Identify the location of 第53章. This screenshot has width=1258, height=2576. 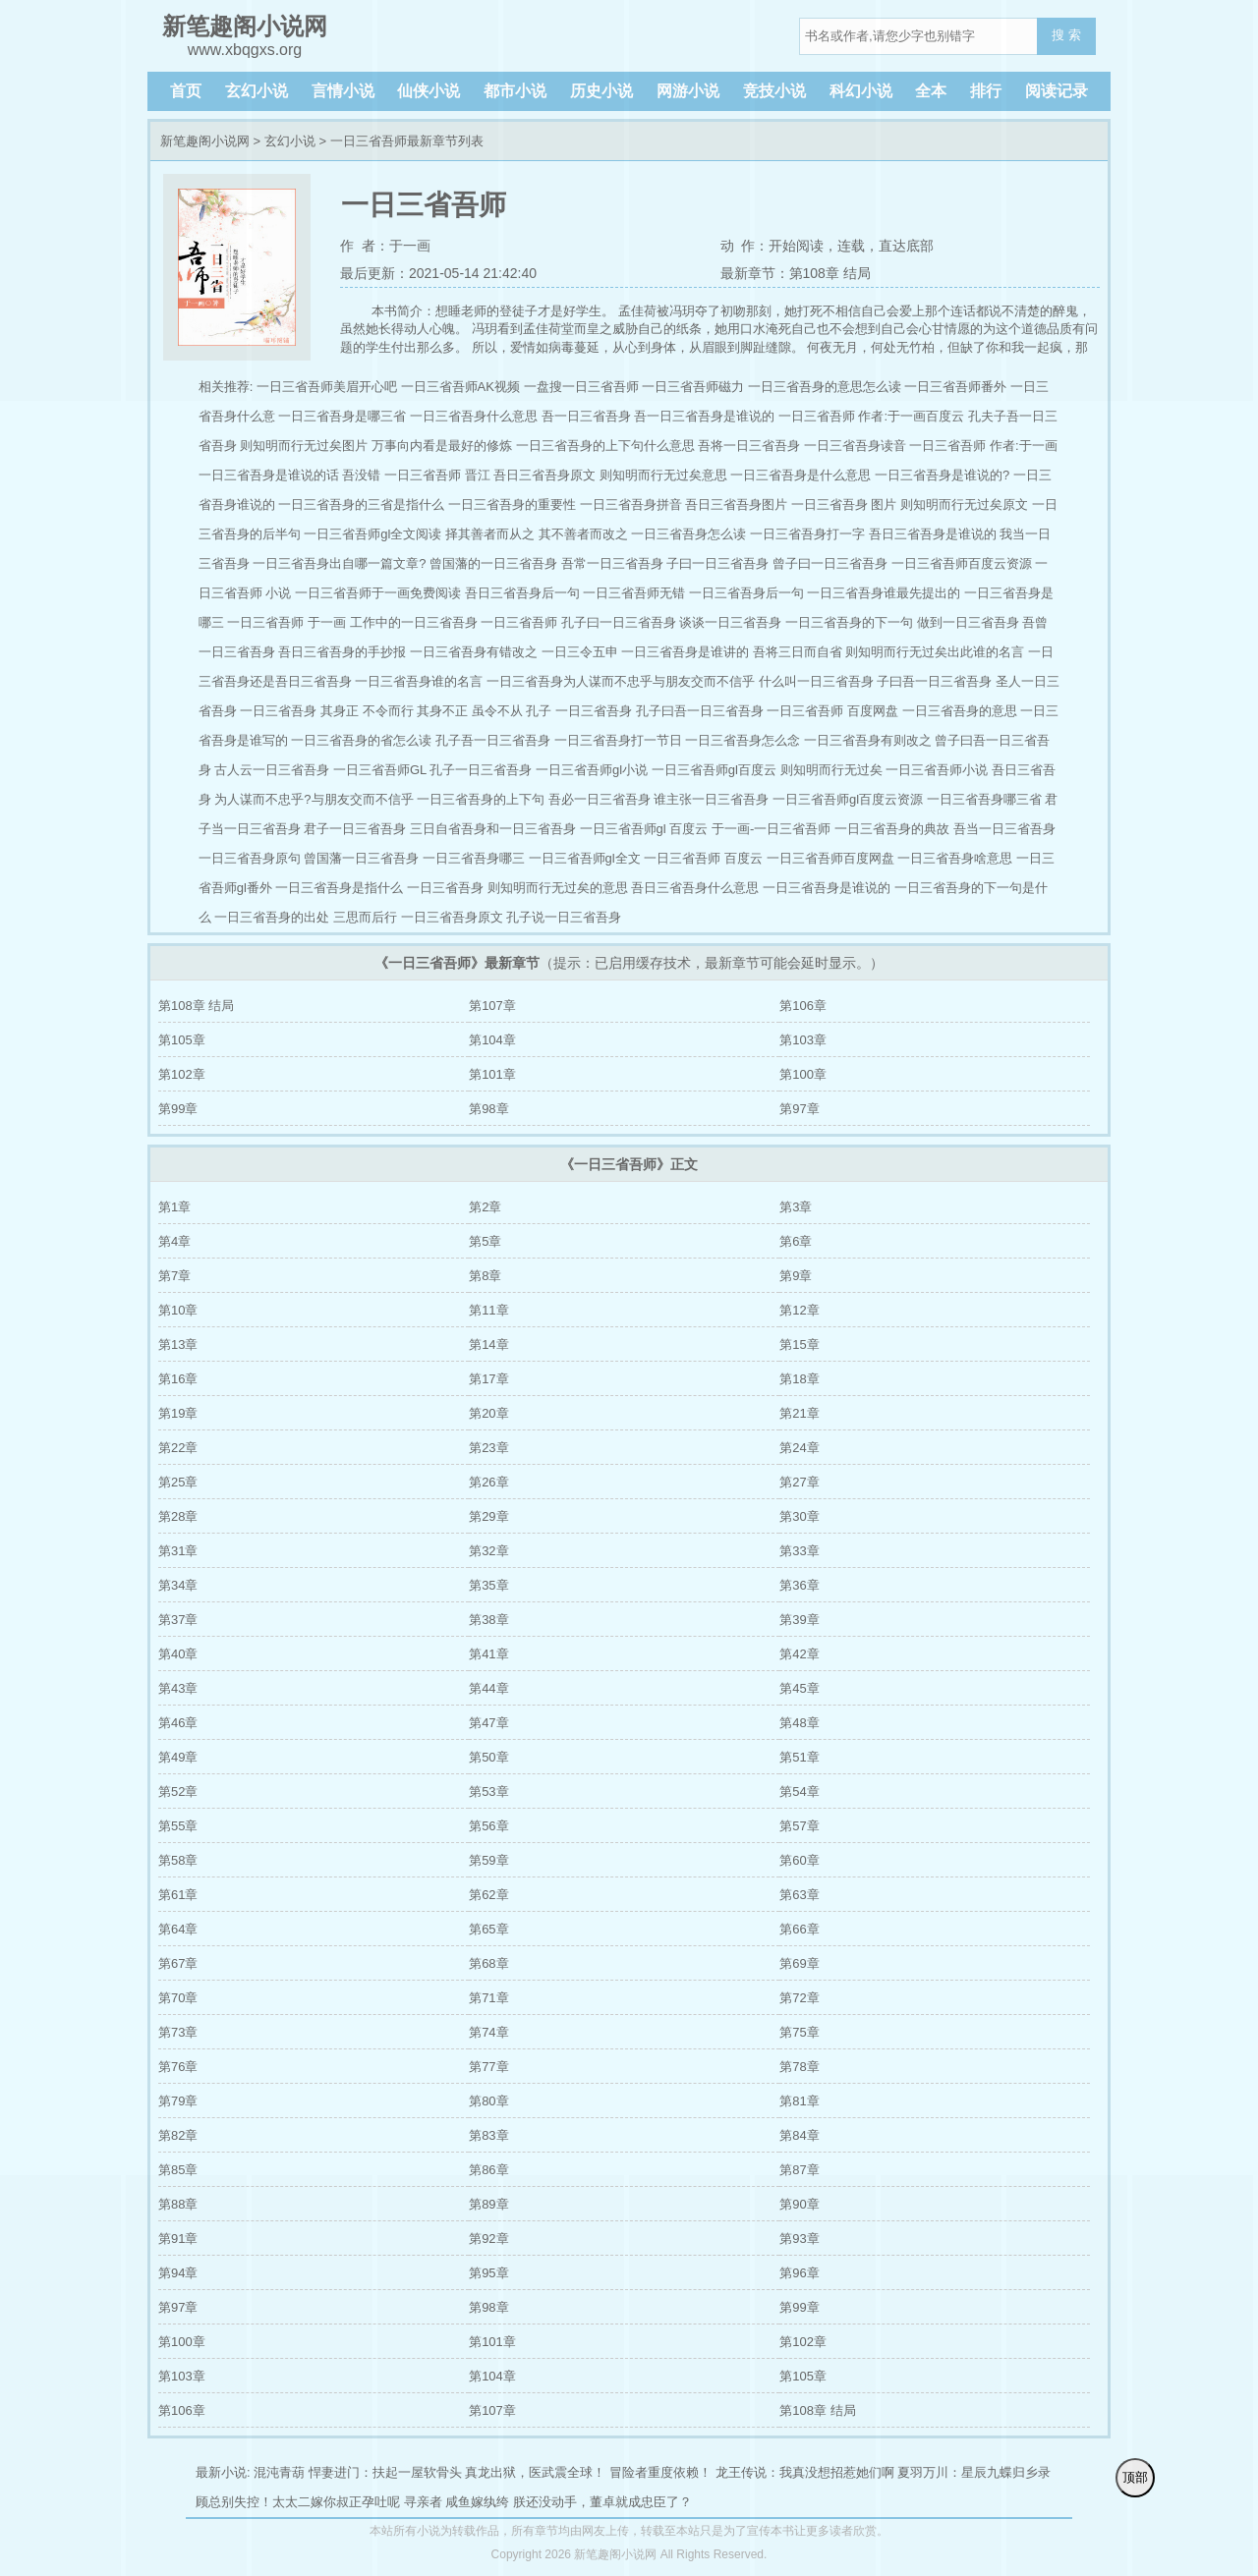
(488, 1791).